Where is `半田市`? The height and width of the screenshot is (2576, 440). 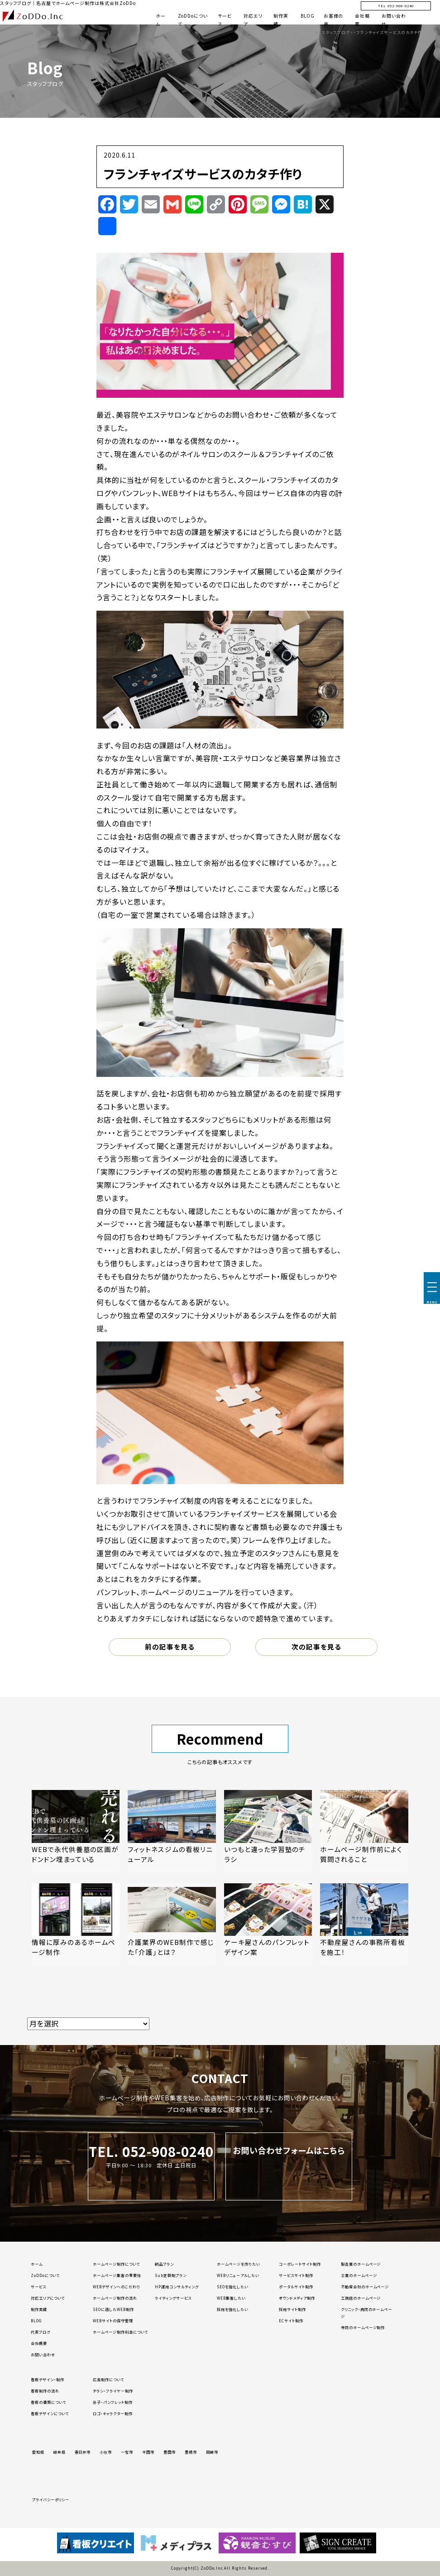 半田市 is located at coordinates (148, 2452).